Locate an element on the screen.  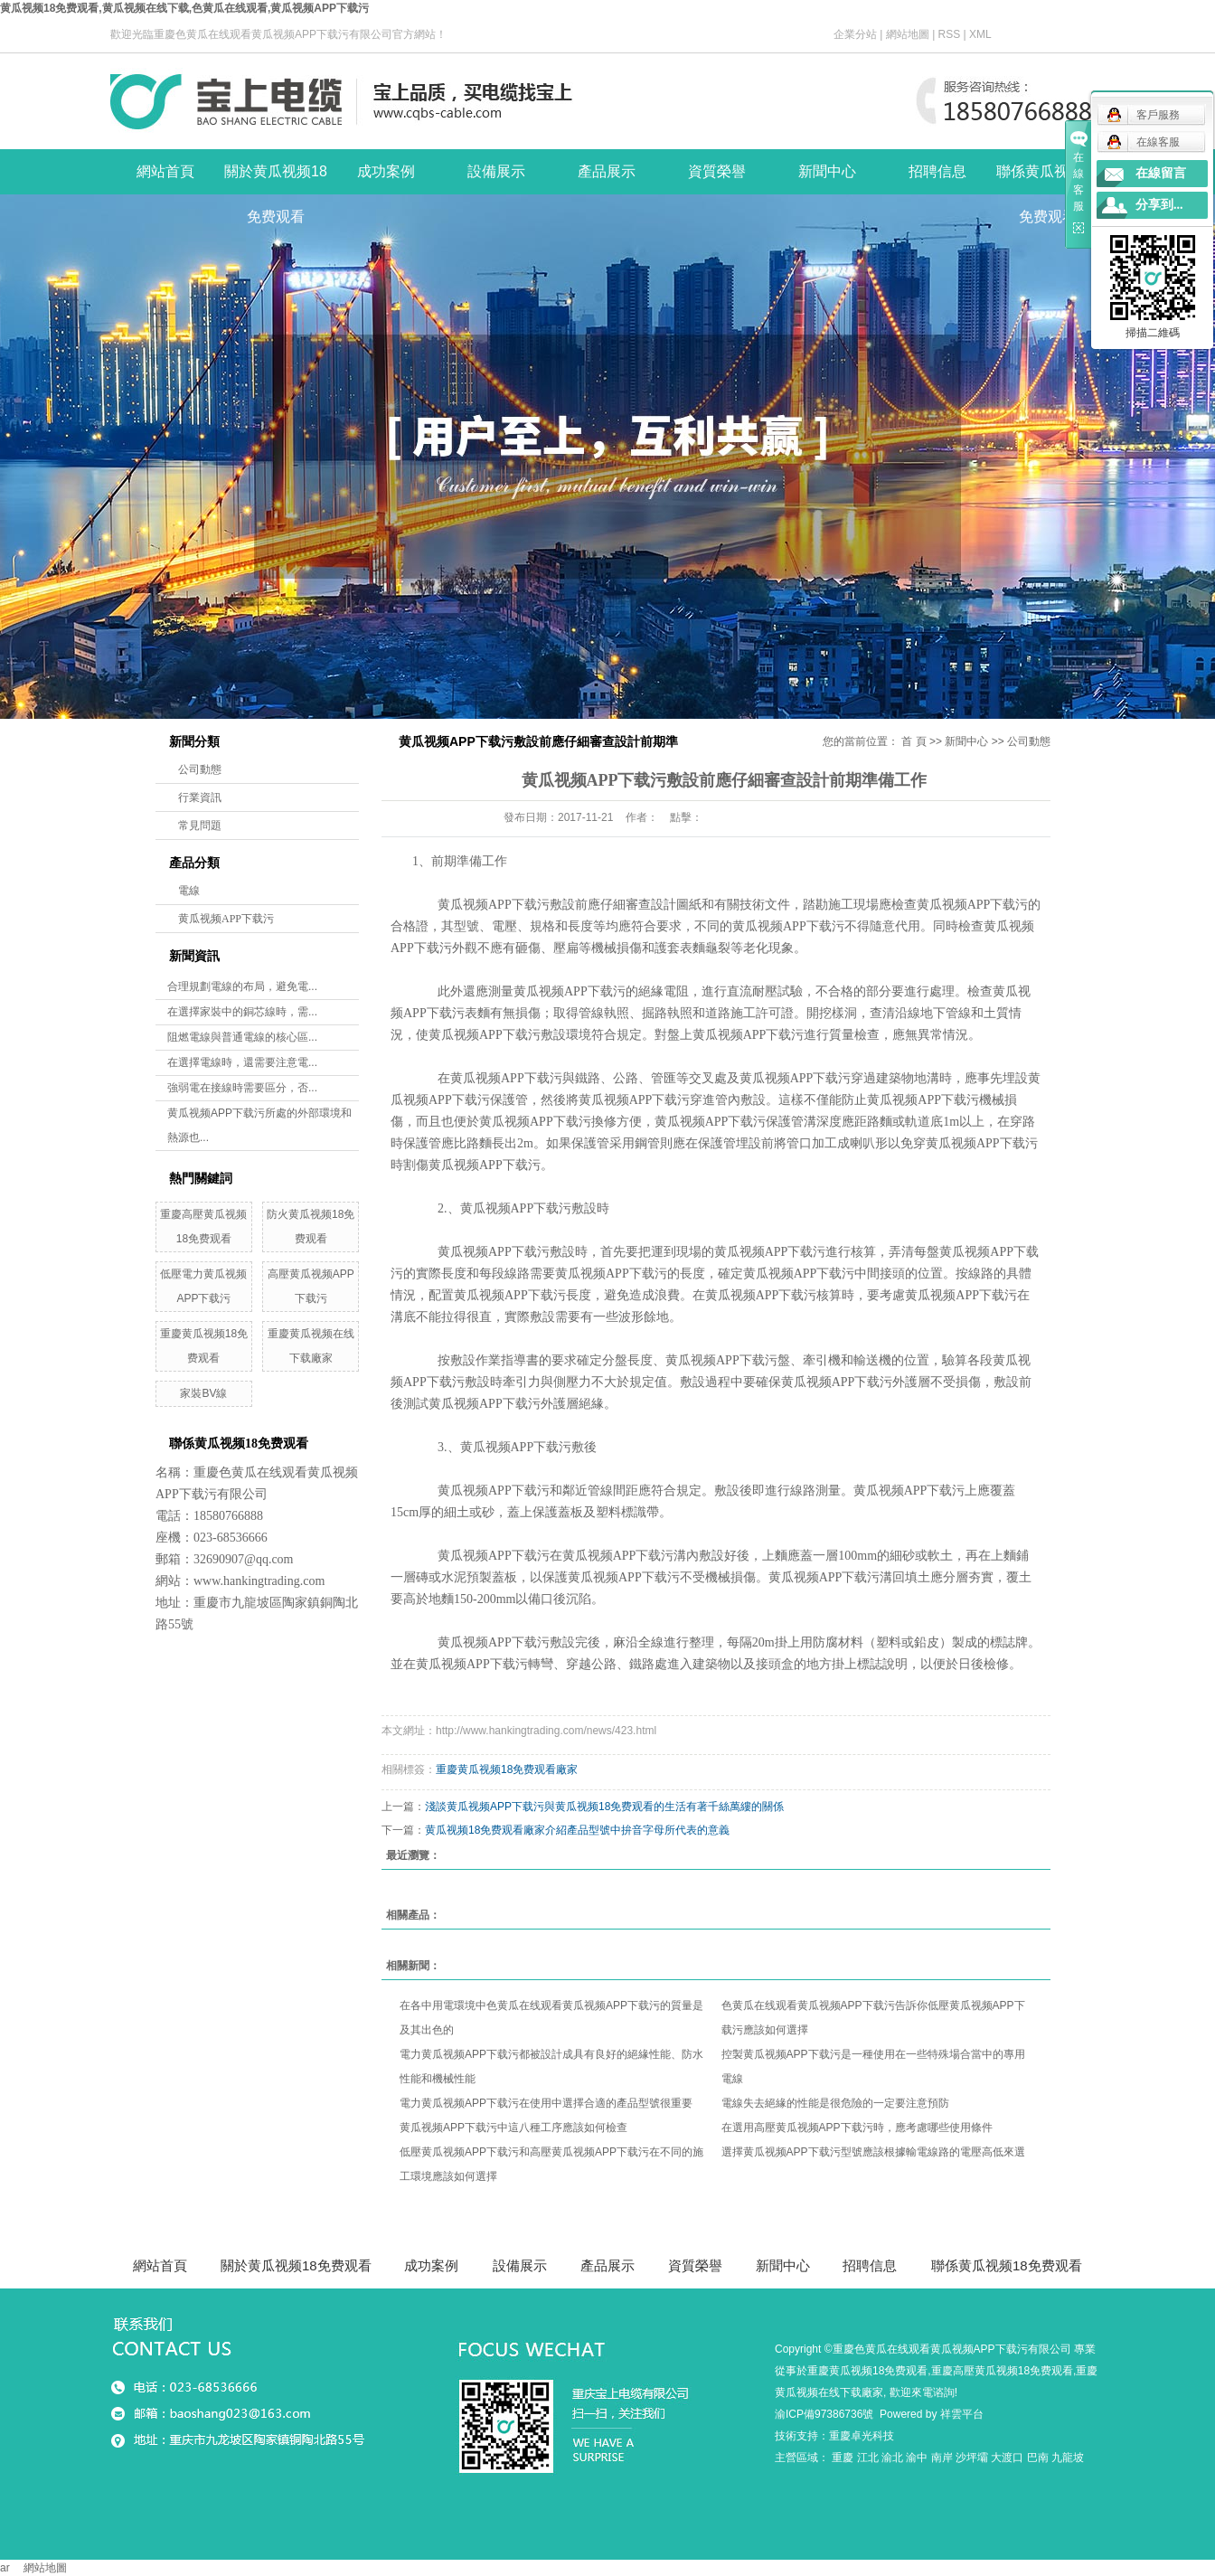
電線失去絕緣的性能是很危險的一定要注意預防 is located at coordinates (835, 2103).